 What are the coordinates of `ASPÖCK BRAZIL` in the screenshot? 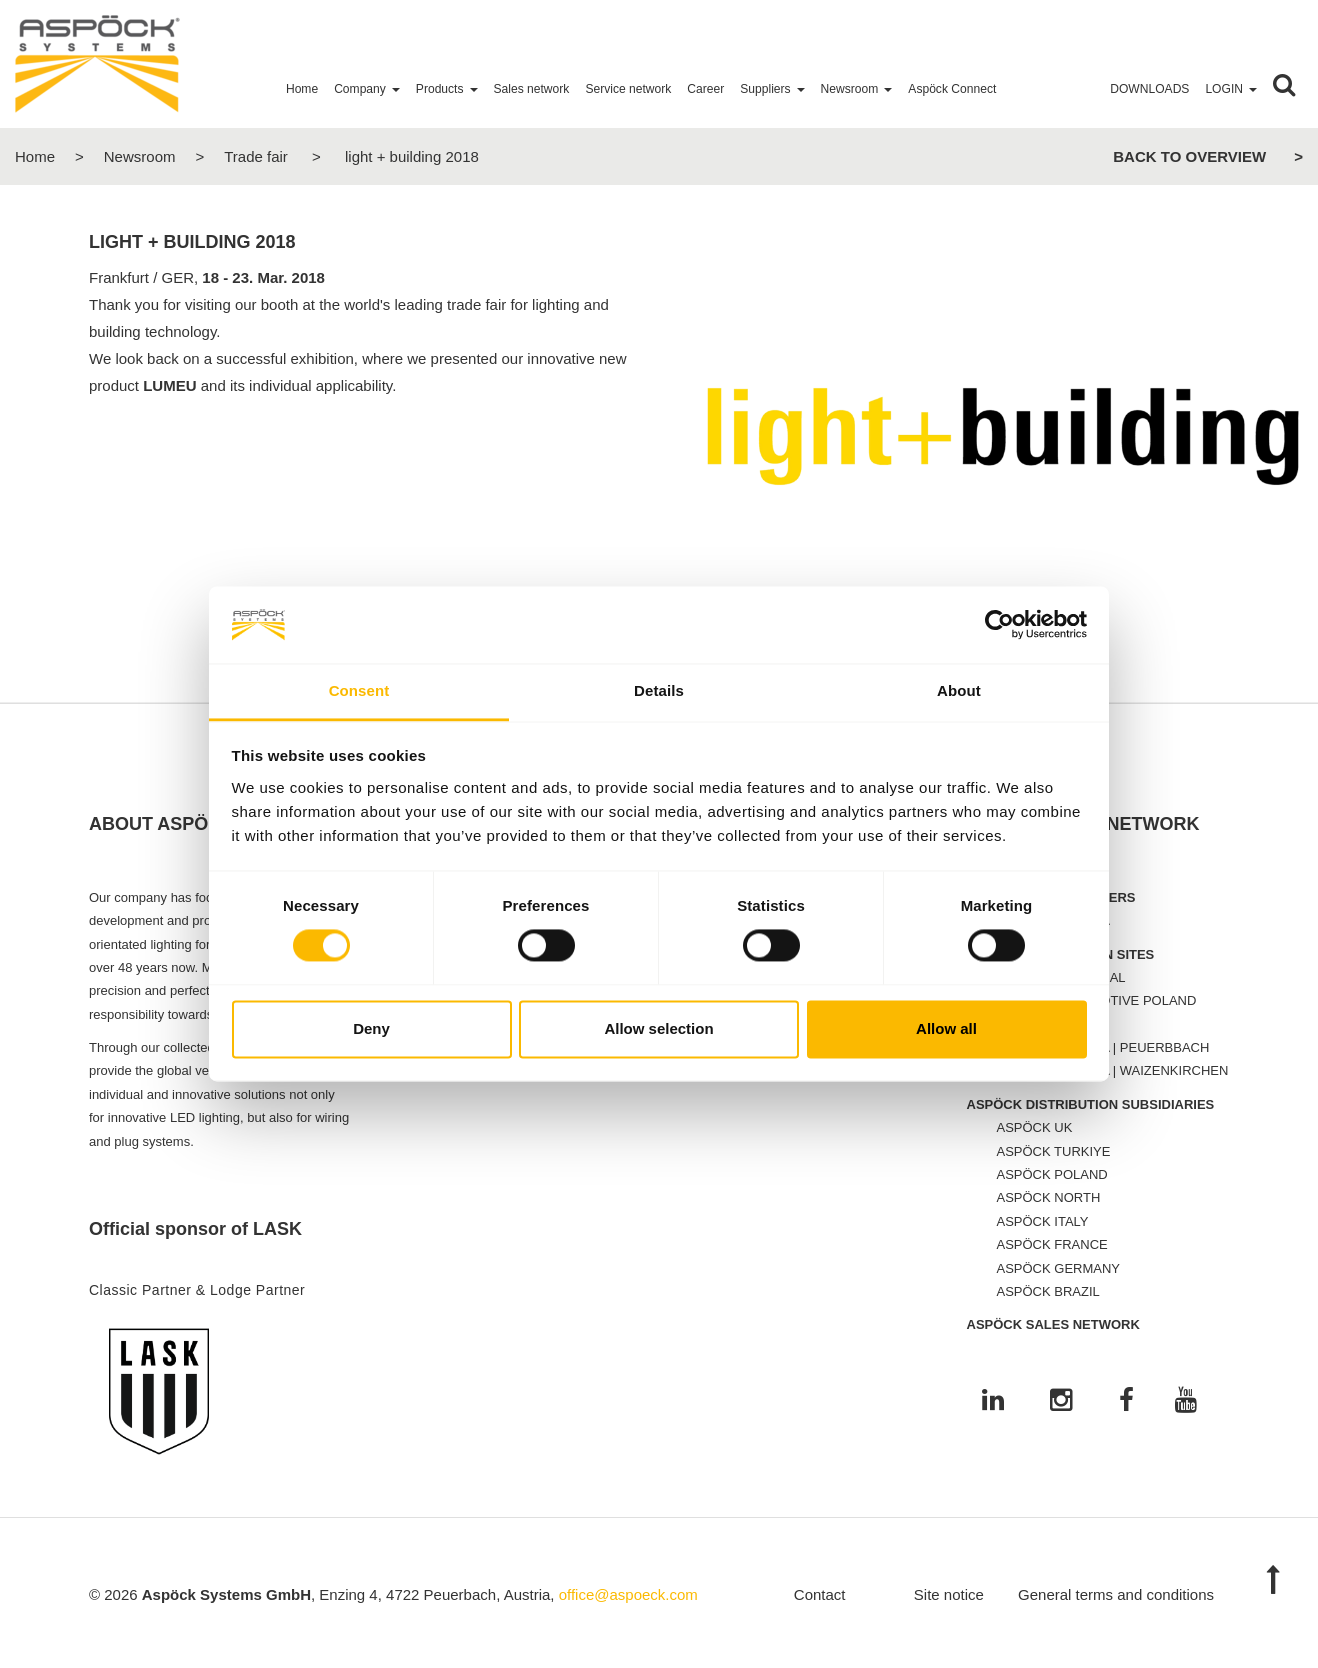 It's located at (1048, 1291).